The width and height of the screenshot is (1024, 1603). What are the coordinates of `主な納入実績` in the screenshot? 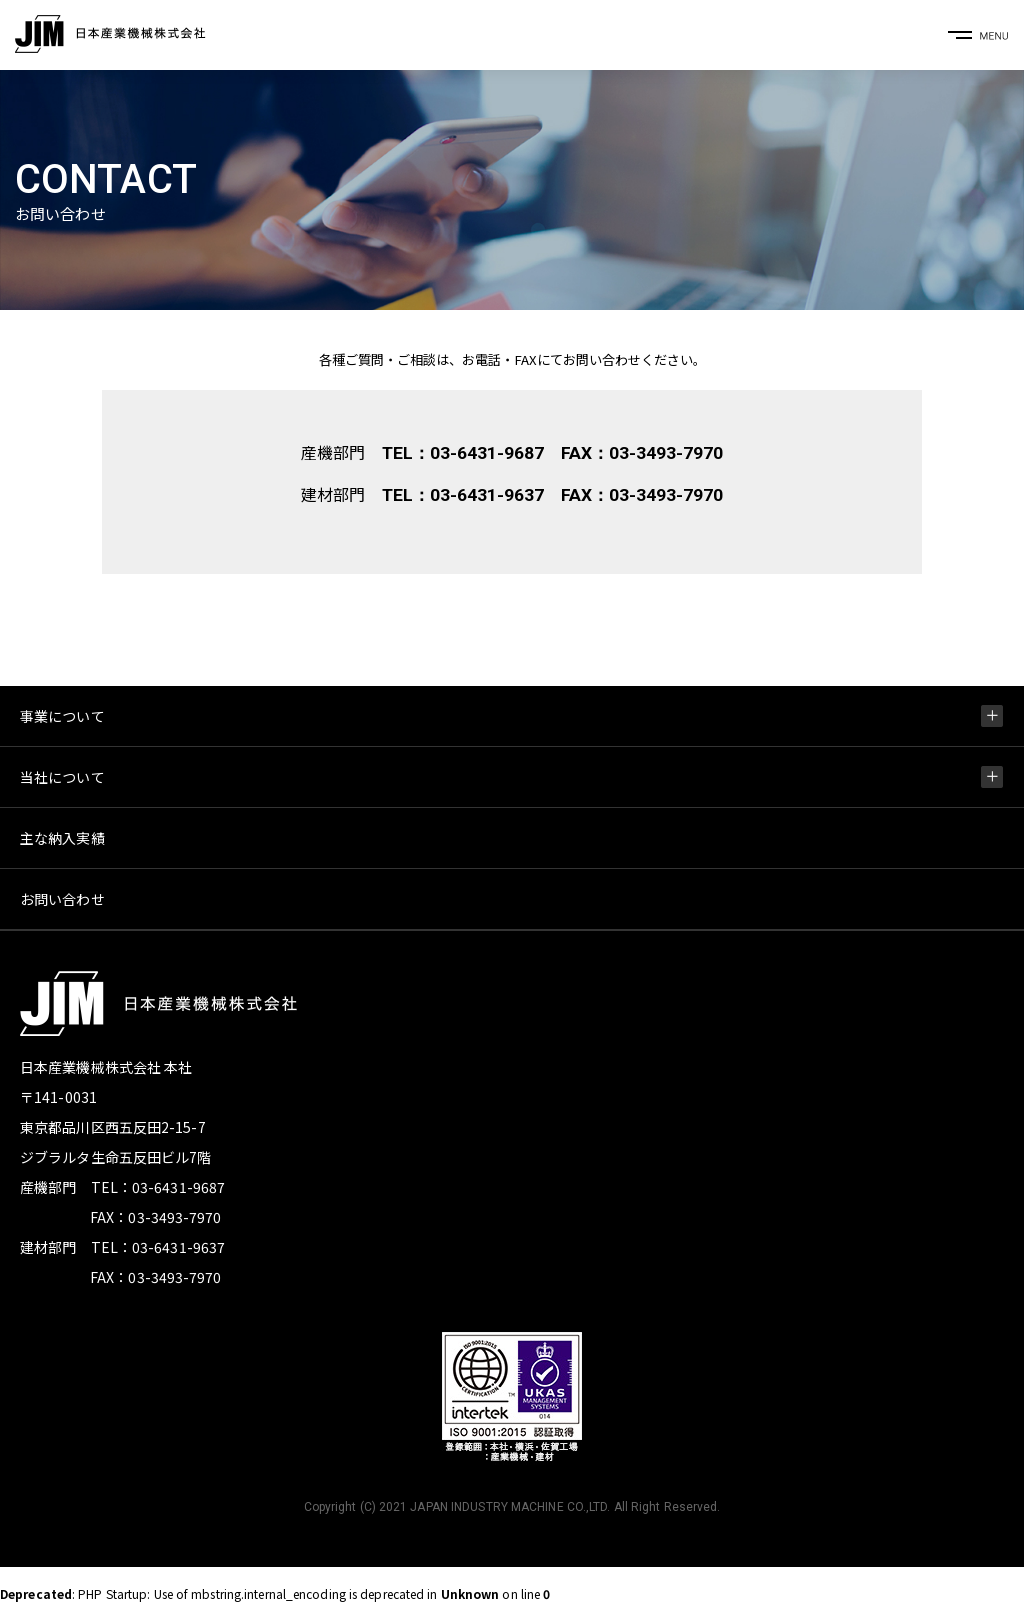 It's located at (62, 838).